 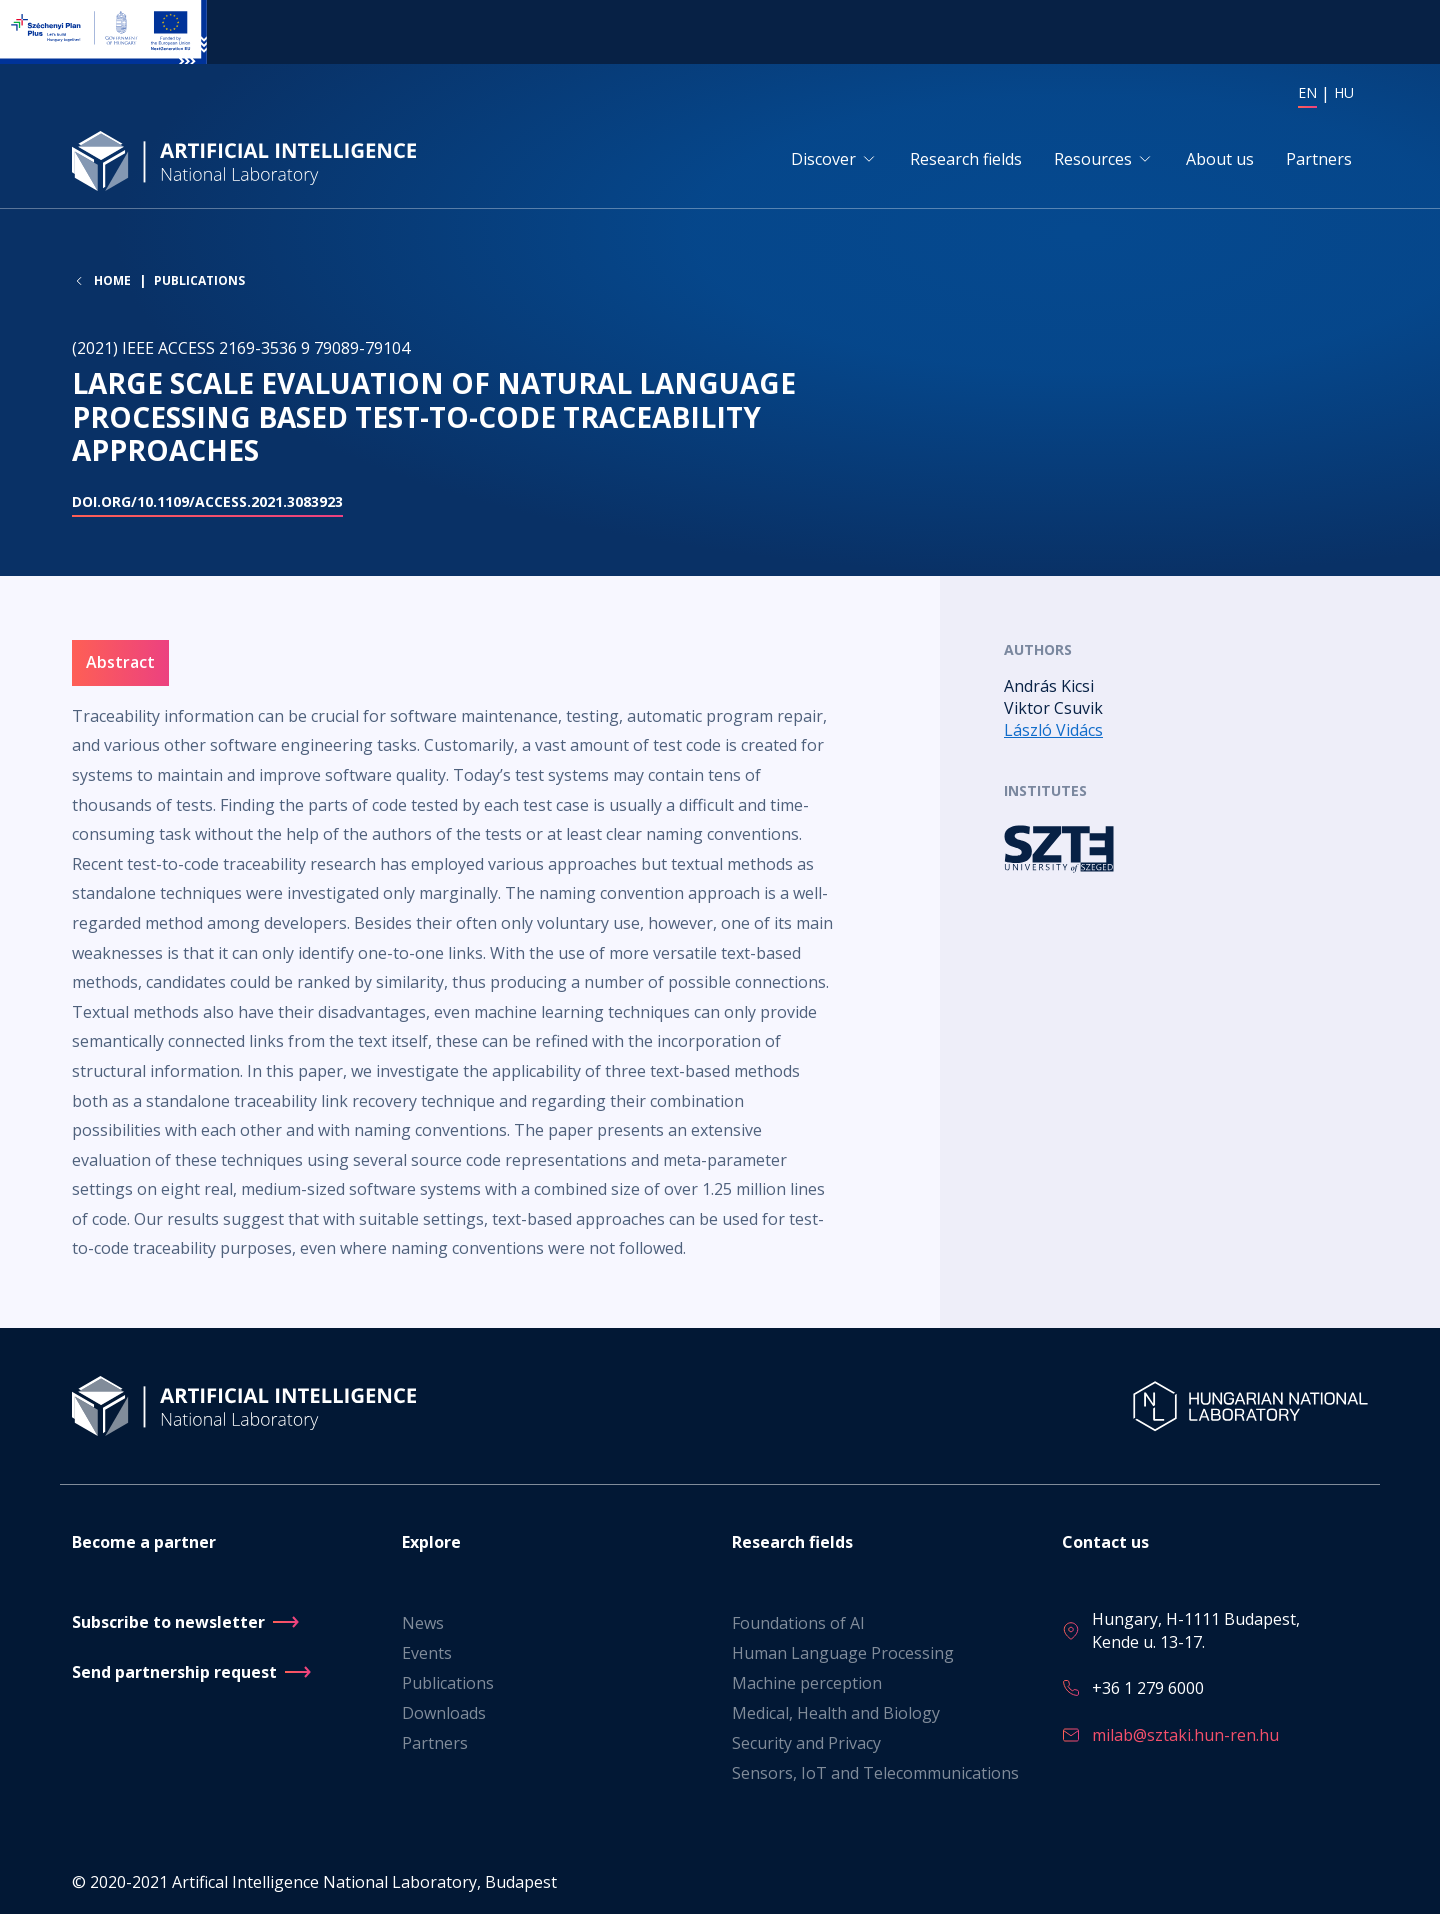 What do you see at coordinates (1319, 159) in the screenshot?
I see `Partners` at bounding box center [1319, 159].